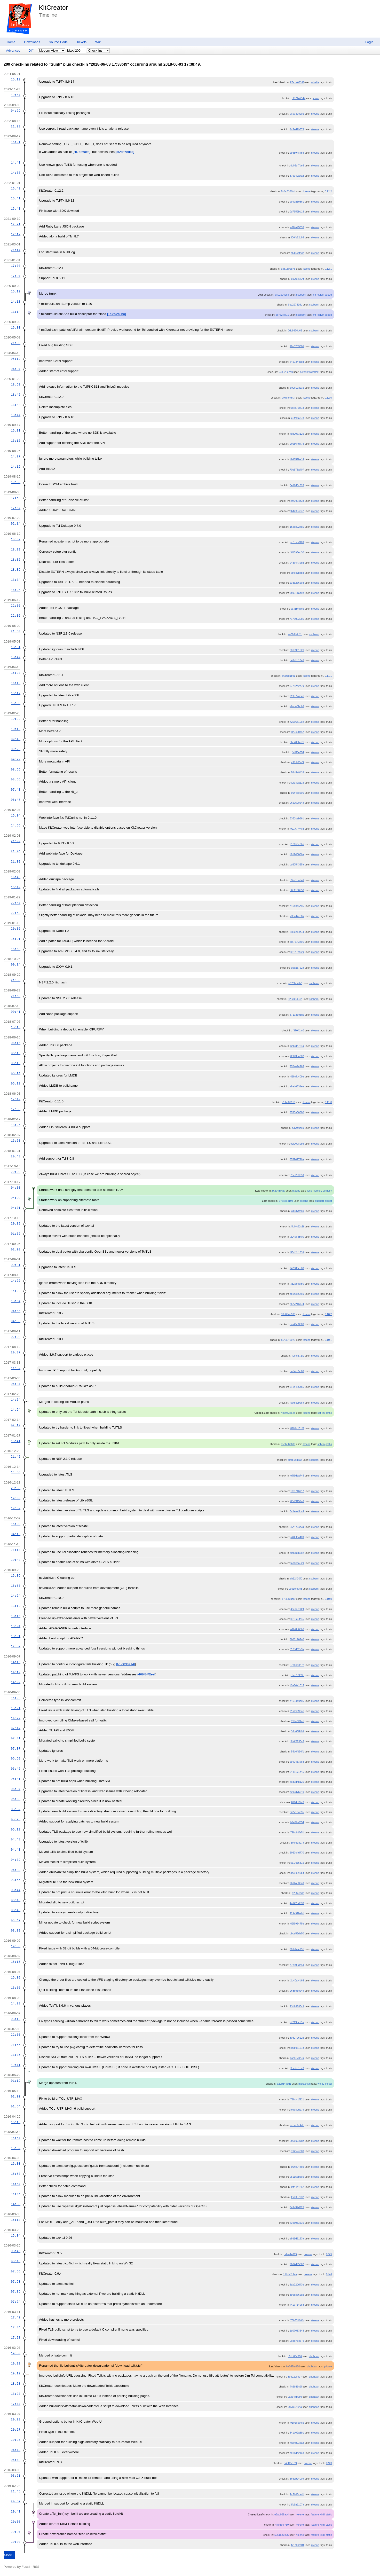 This screenshot has width=380, height=2576. Describe the element at coordinates (15, 615) in the screenshot. I see `22:02` at that location.